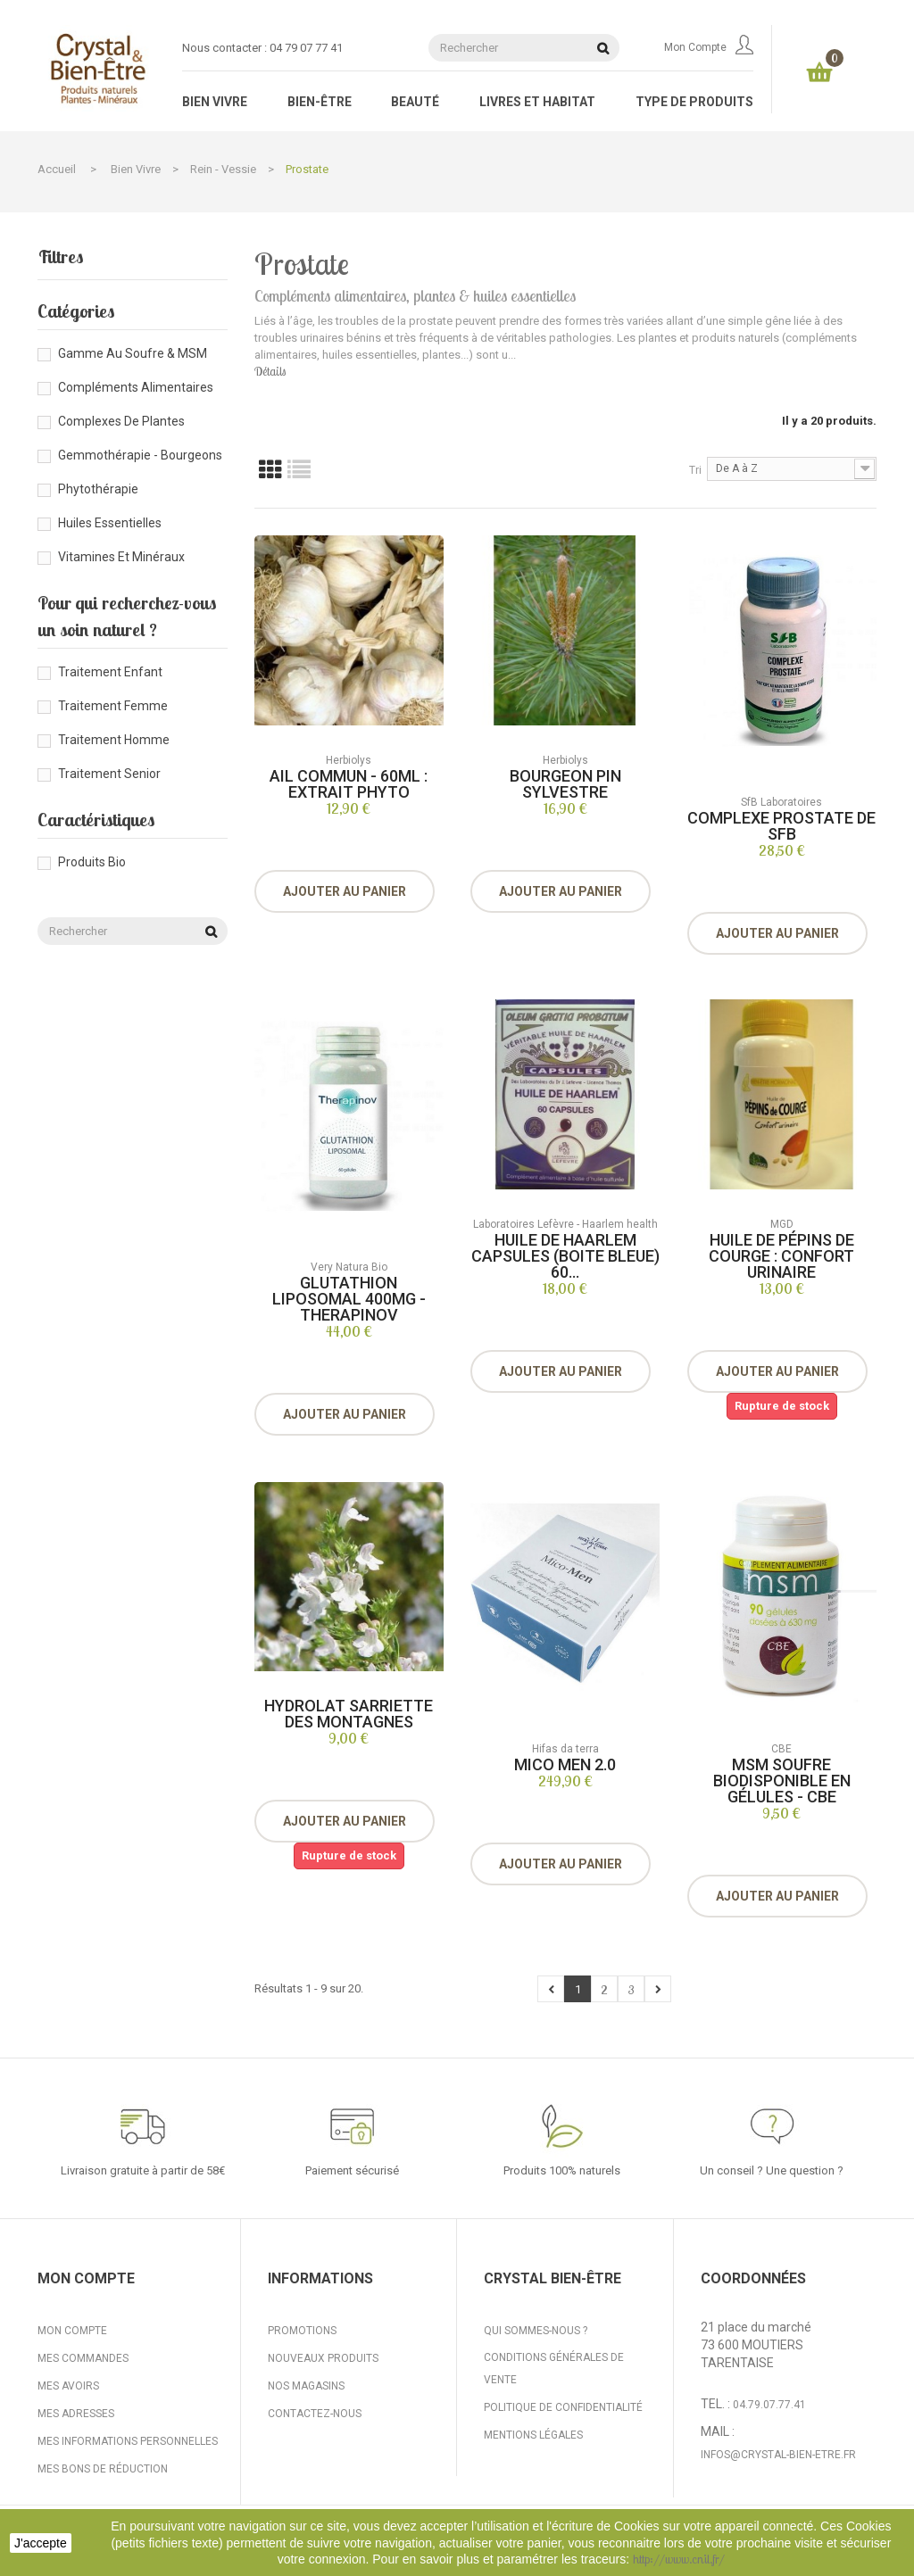 The width and height of the screenshot is (914, 2576). Describe the element at coordinates (348, 1713) in the screenshot. I see `Hydrolat Sarriette des montagnes` at that location.